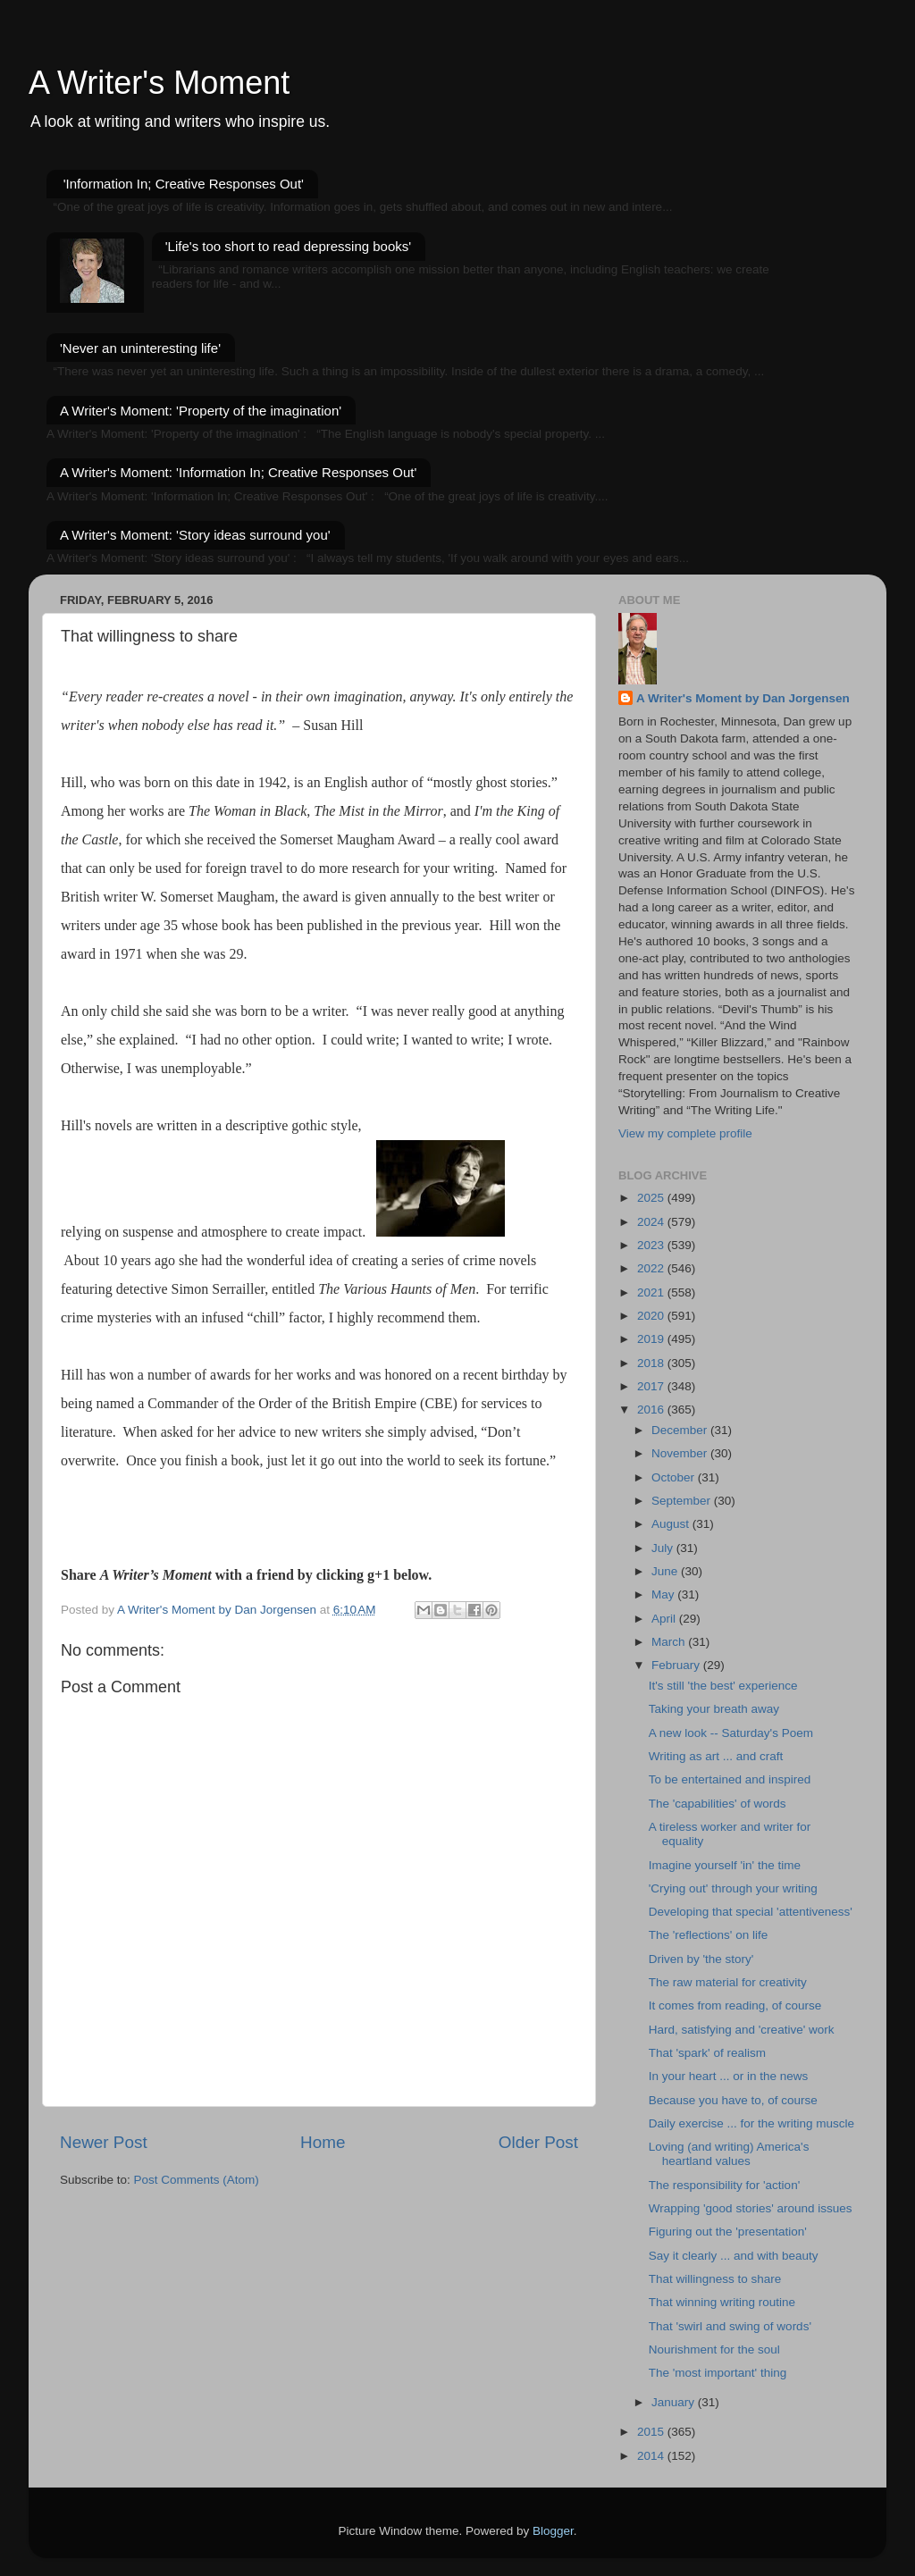 Image resolution: width=915 pixels, height=2576 pixels. I want to click on That winning writing routine, so click(722, 2302).